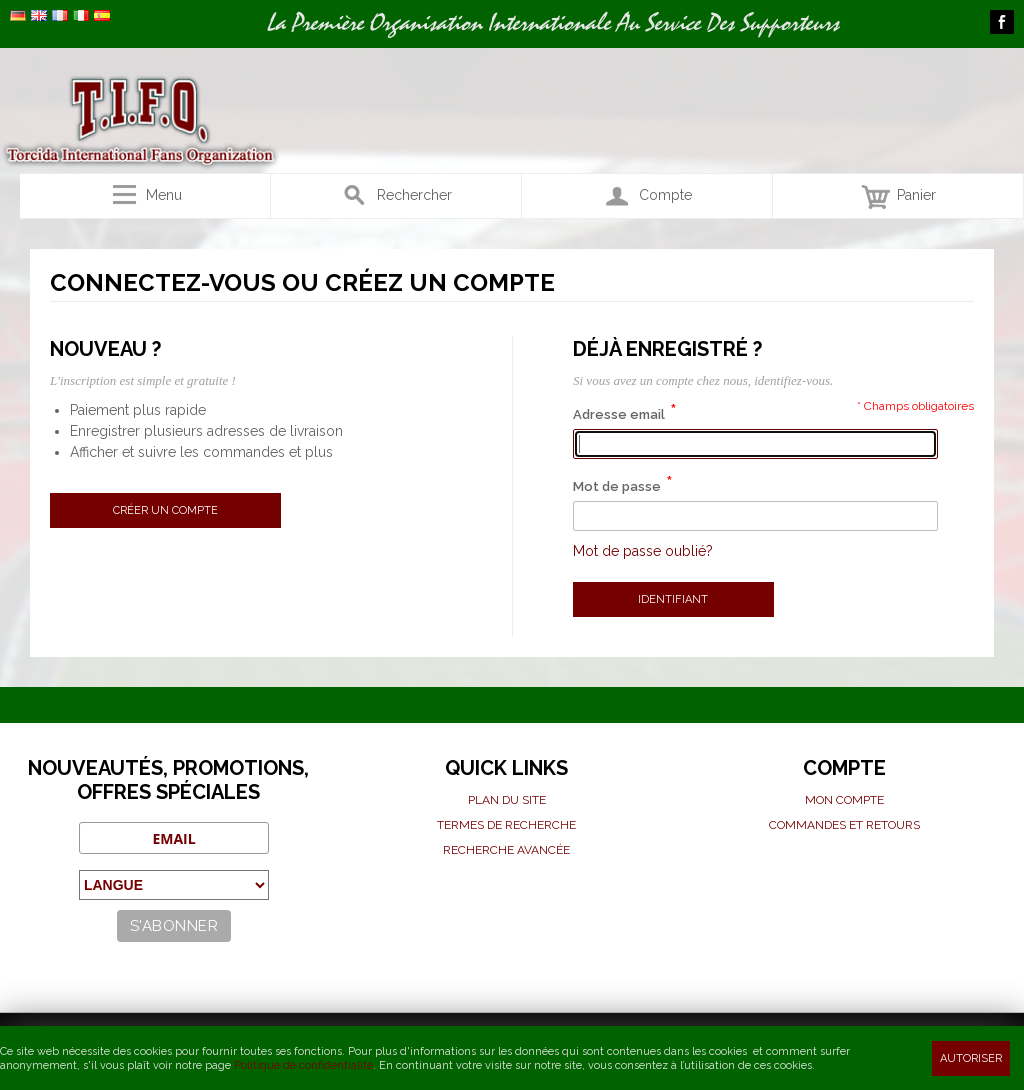  What do you see at coordinates (643, 551) in the screenshot?
I see `Mot de passe oublié?` at bounding box center [643, 551].